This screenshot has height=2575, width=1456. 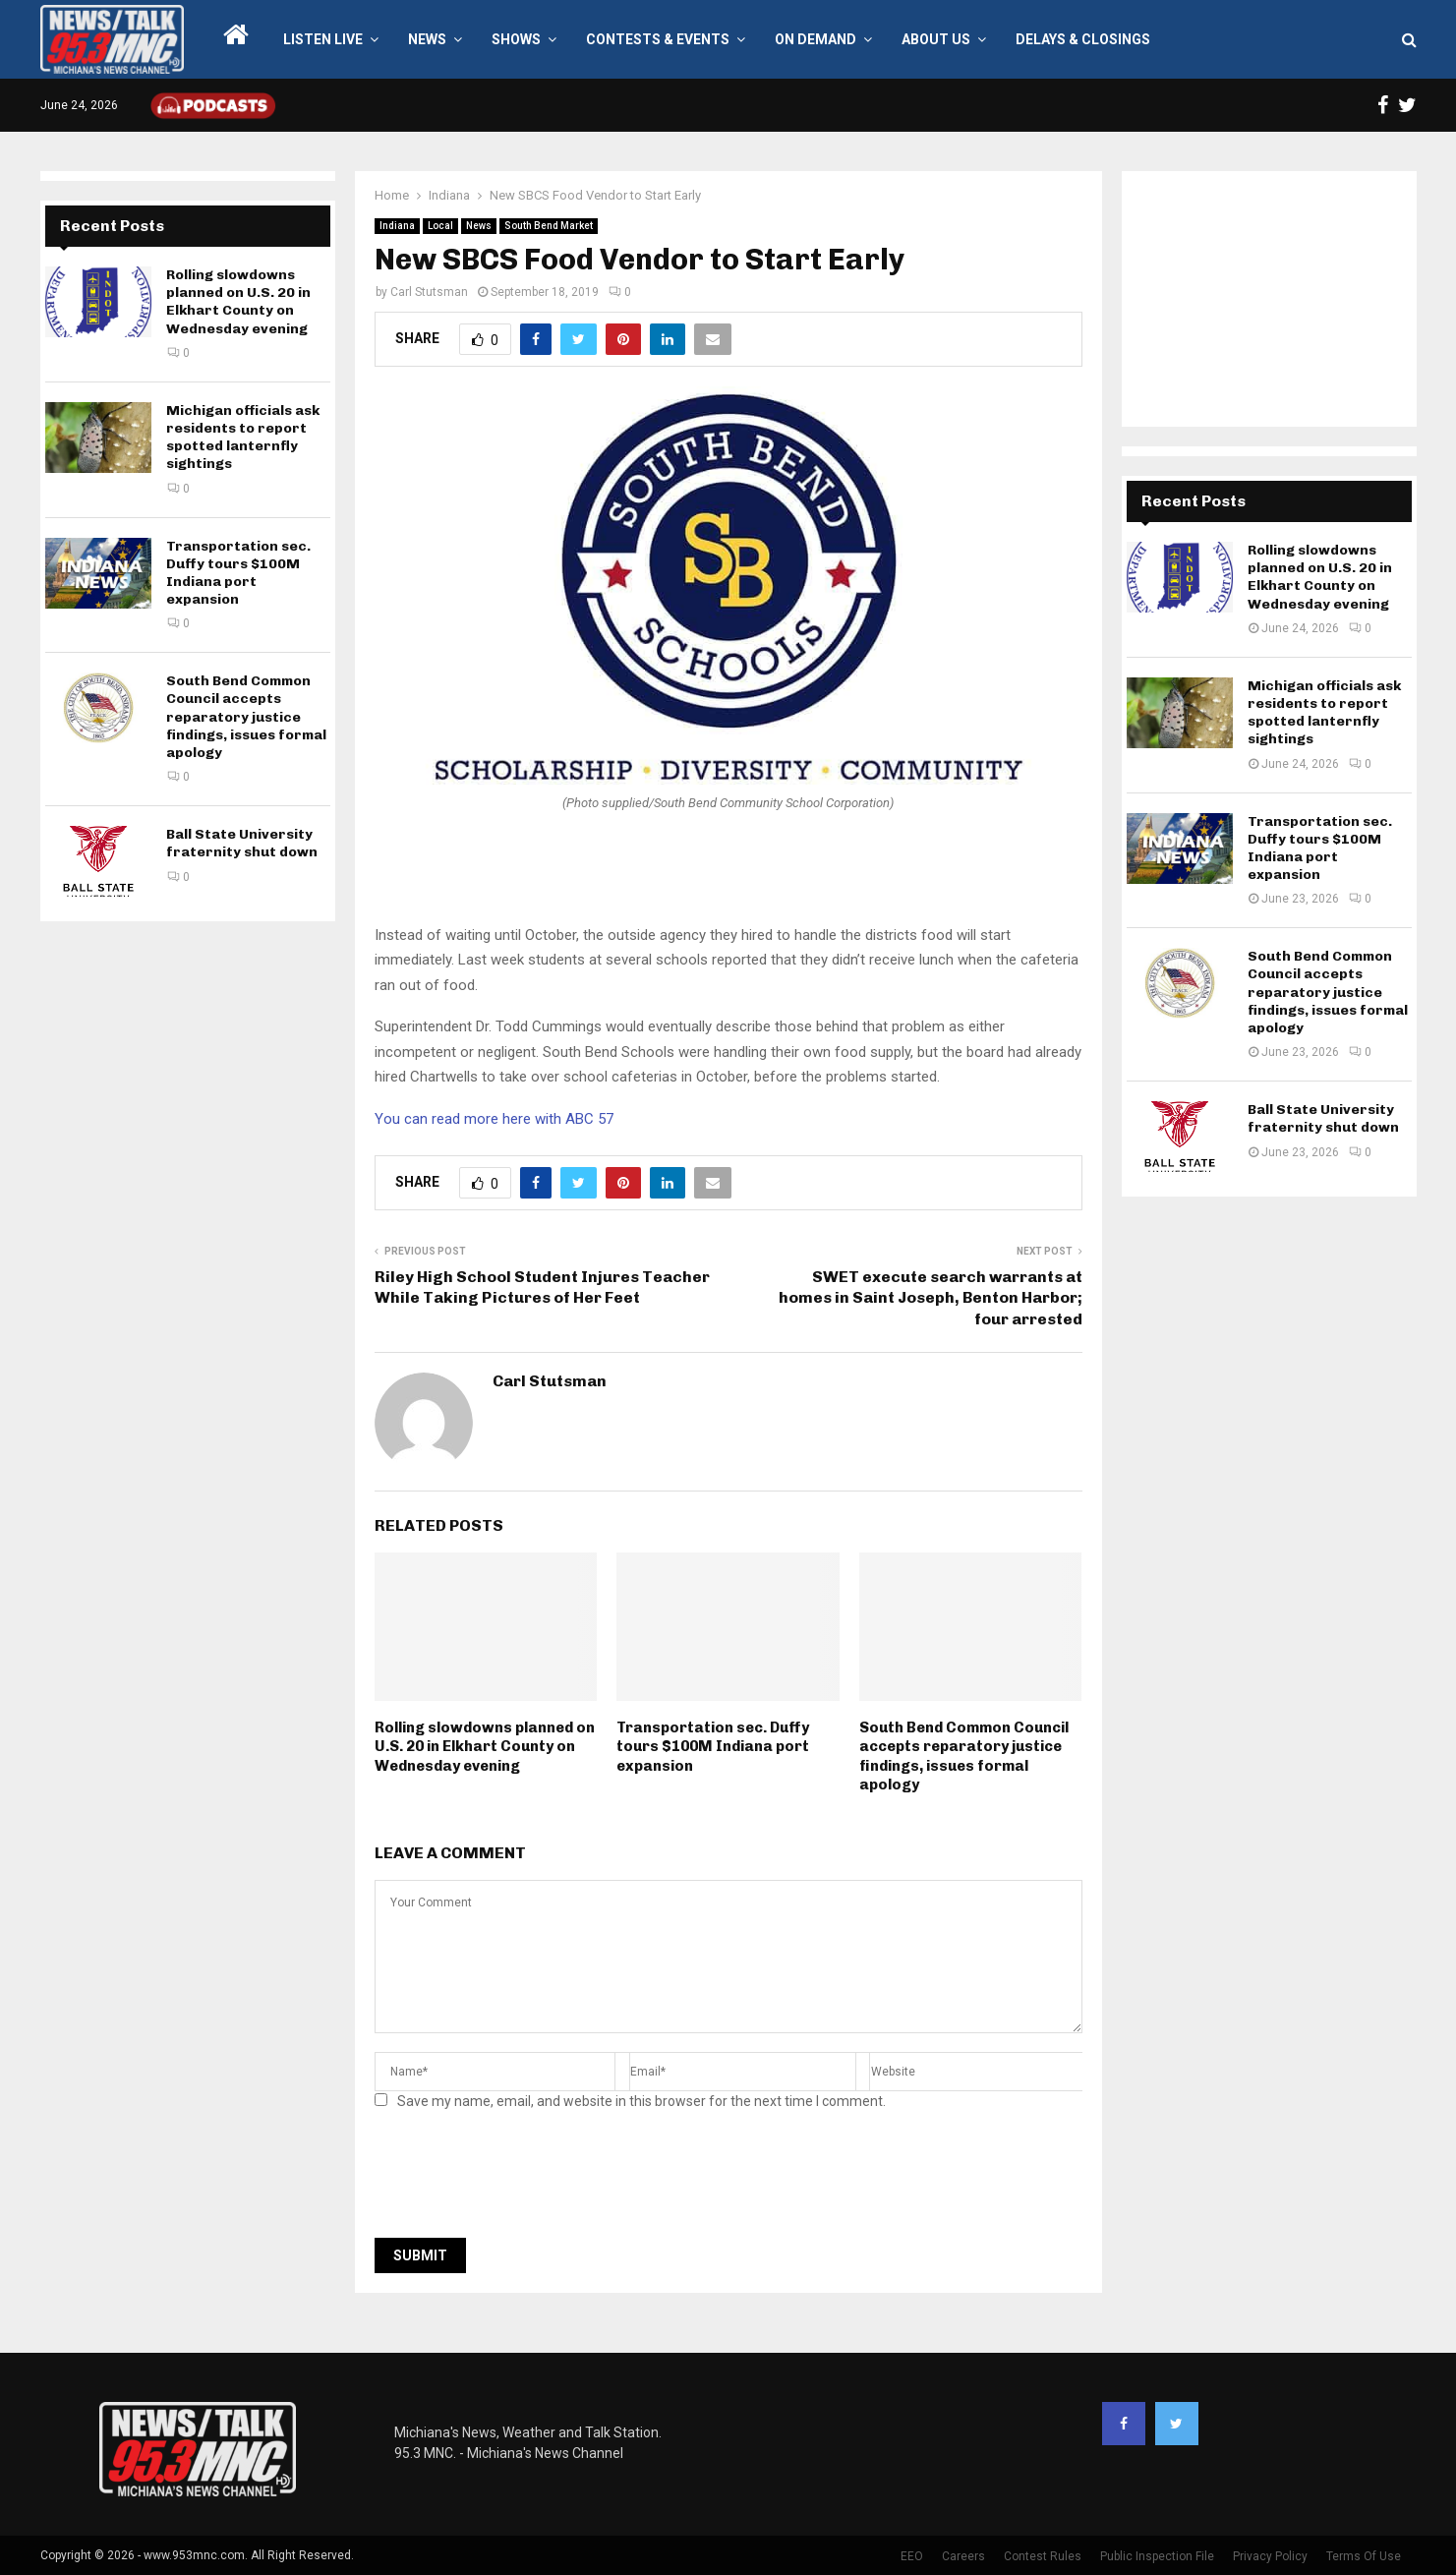 What do you see at coordinates (1083, 39) in the screenshot?
I see `Delays & Closings` at bounding box center [1083, 39].